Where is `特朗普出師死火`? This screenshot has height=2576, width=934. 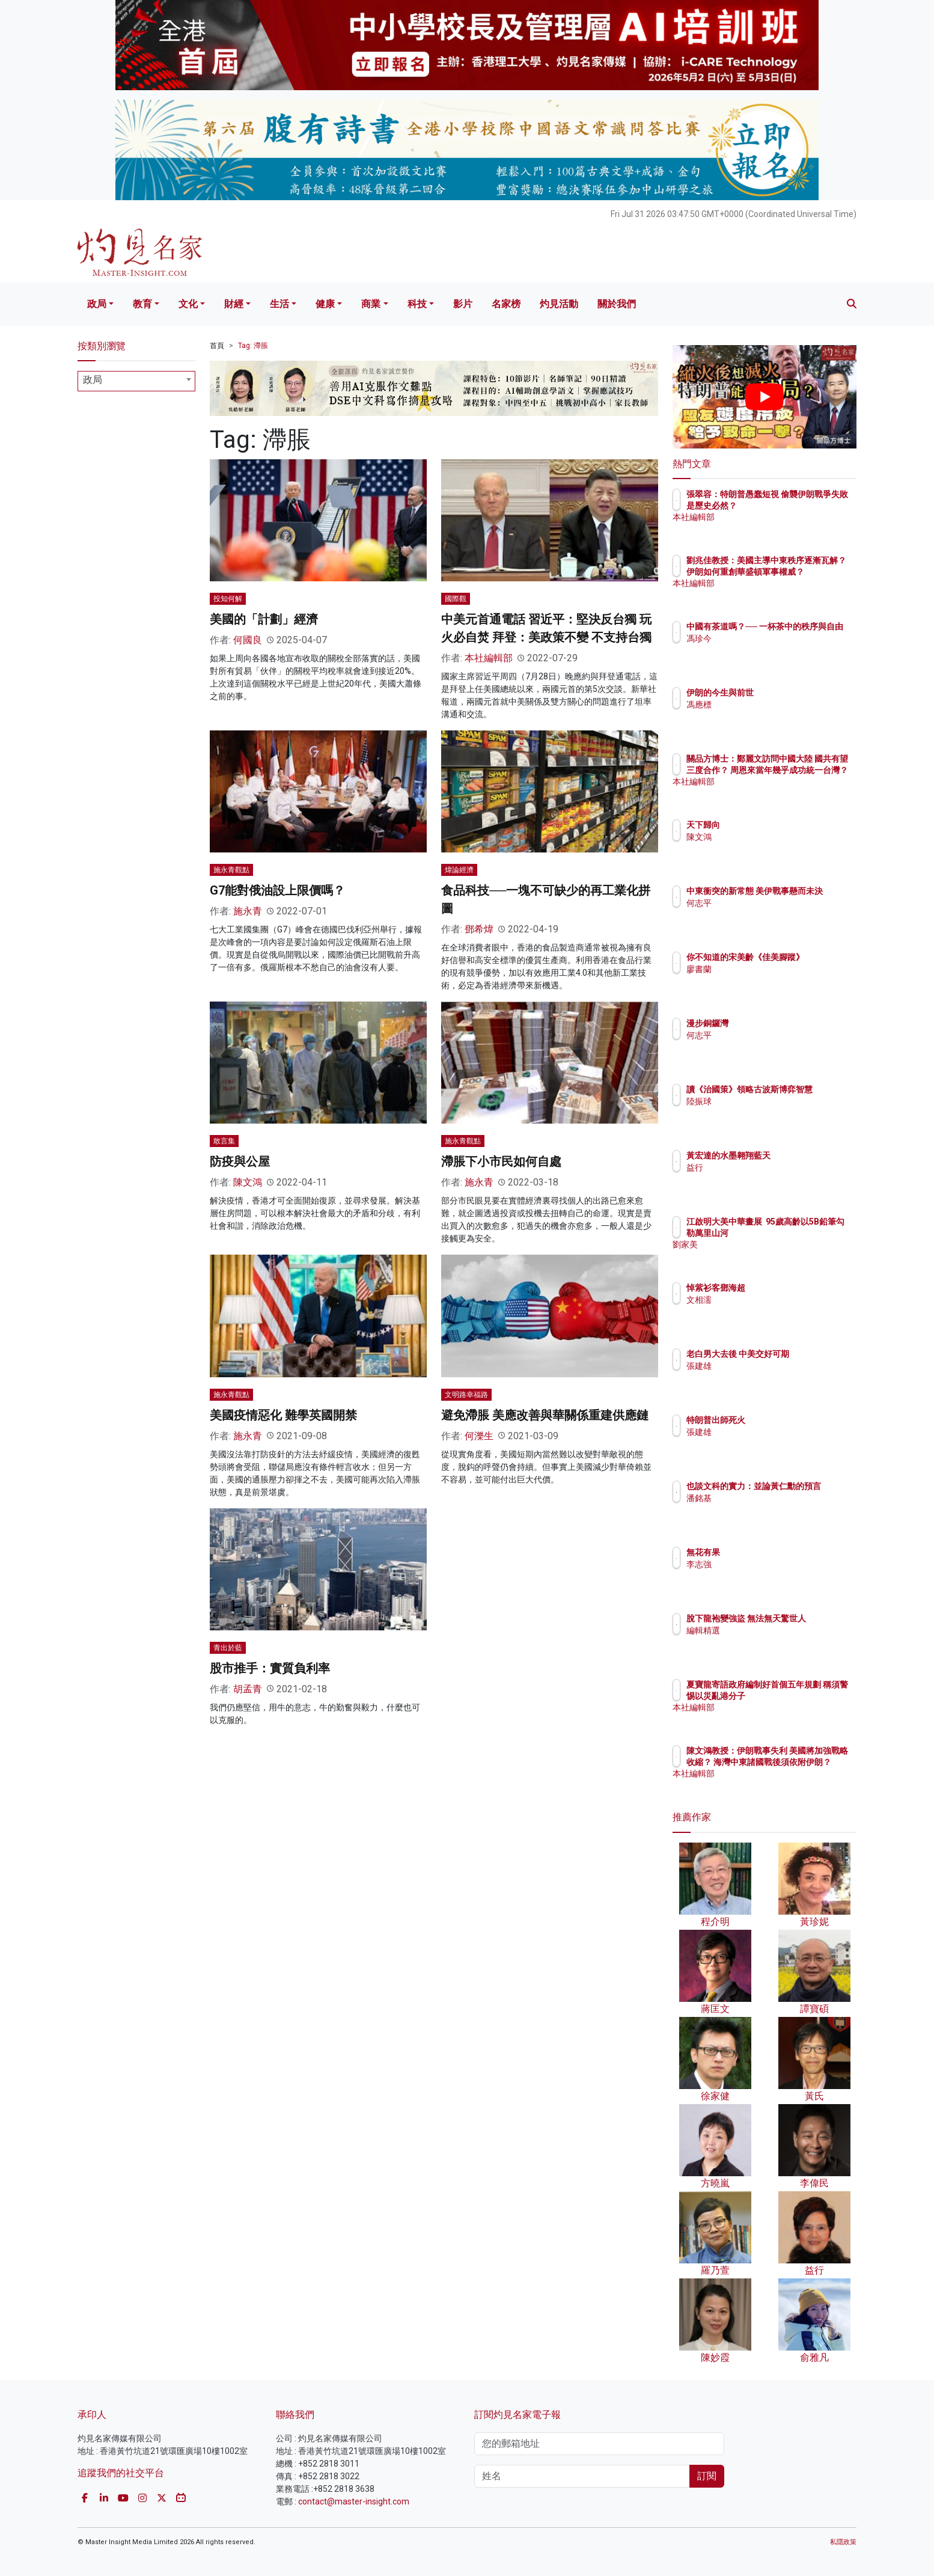
特朗普出師死火 is located at coordinates (786, 1420).